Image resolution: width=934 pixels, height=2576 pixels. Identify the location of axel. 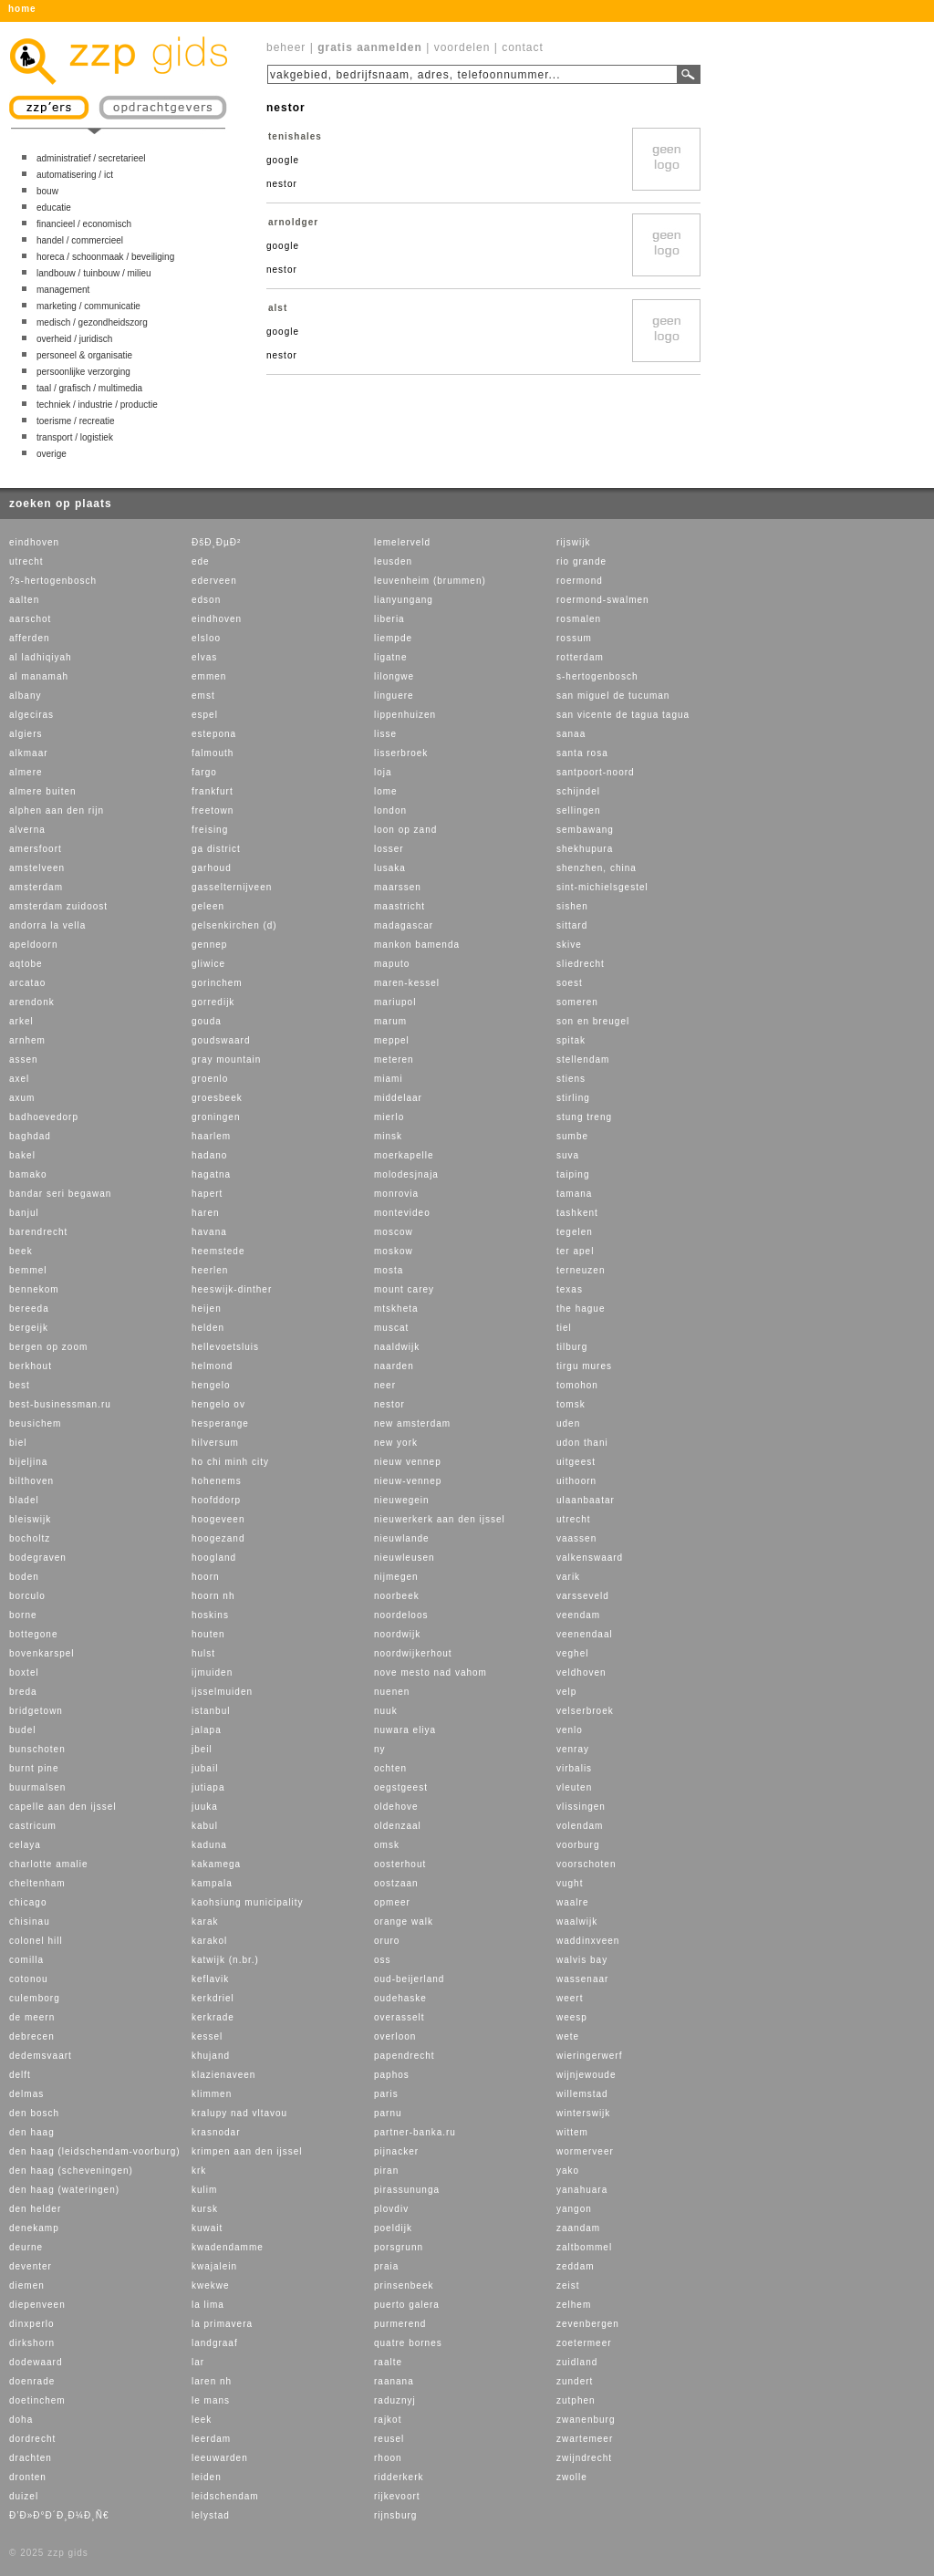
(19, 1079).